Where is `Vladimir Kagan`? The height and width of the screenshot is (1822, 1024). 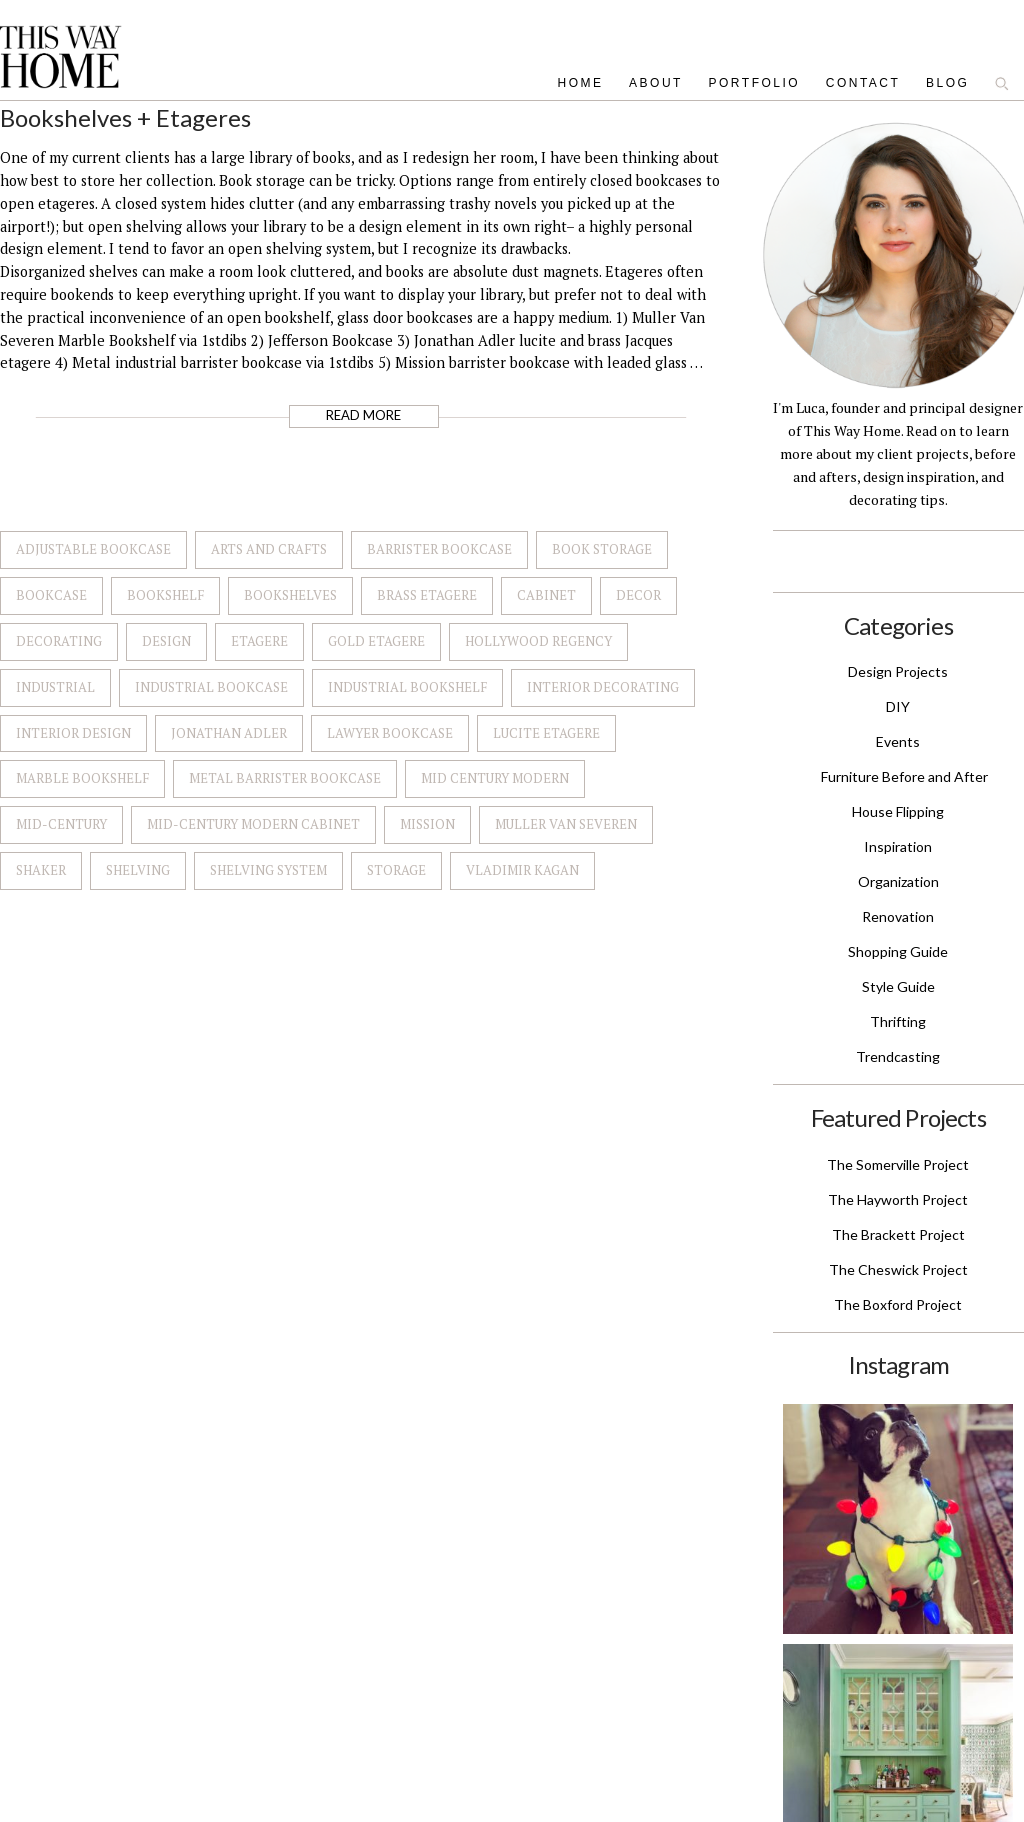 Vladimir Kagan is located at coordinates (522, 870).